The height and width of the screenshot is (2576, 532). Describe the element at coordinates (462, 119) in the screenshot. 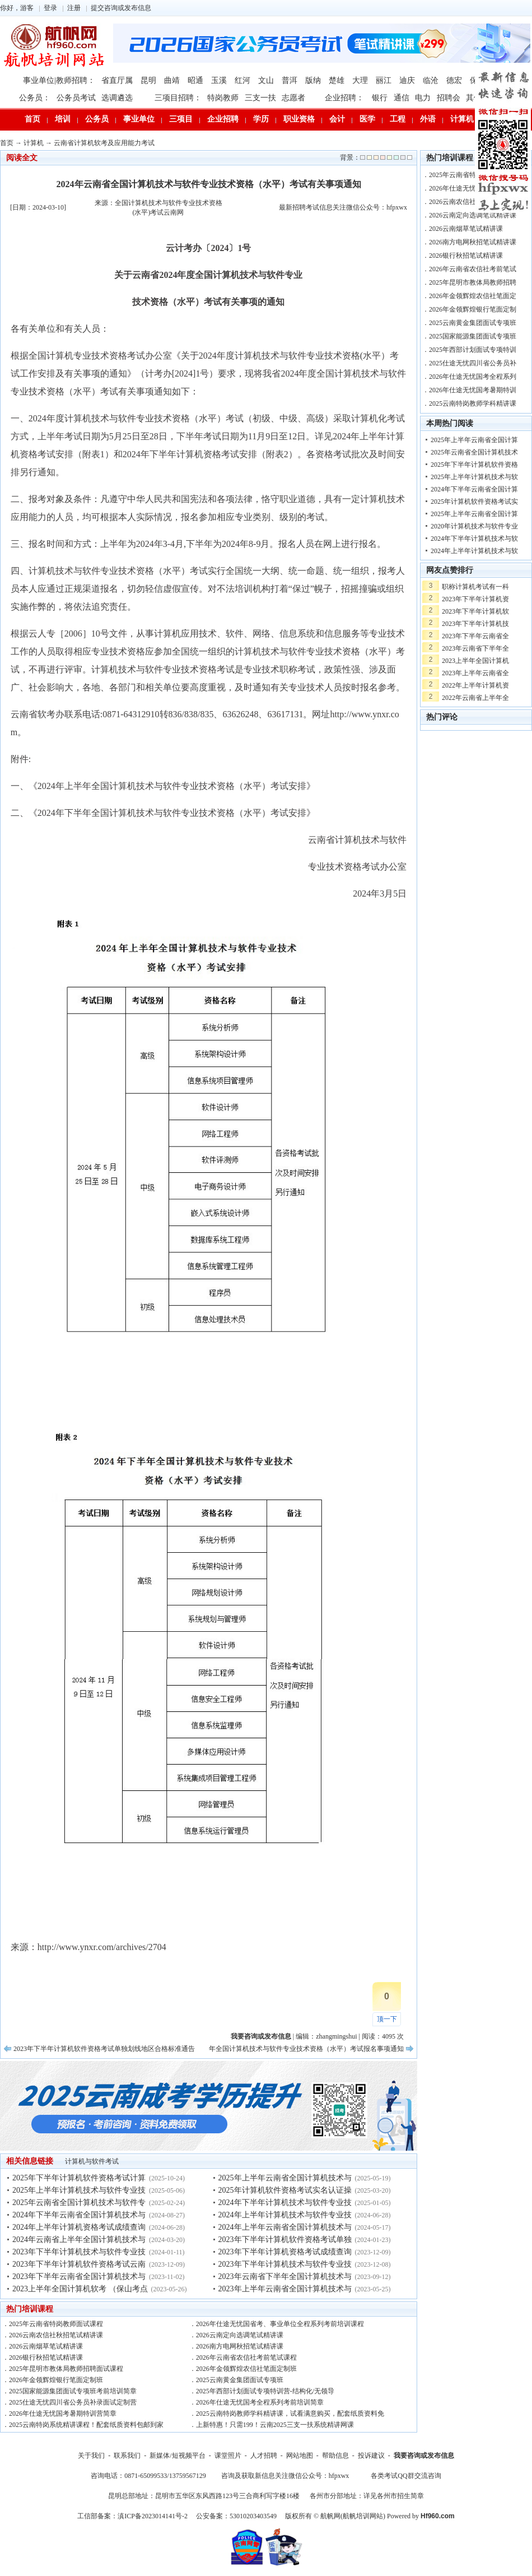

I see `计算机` at that location.